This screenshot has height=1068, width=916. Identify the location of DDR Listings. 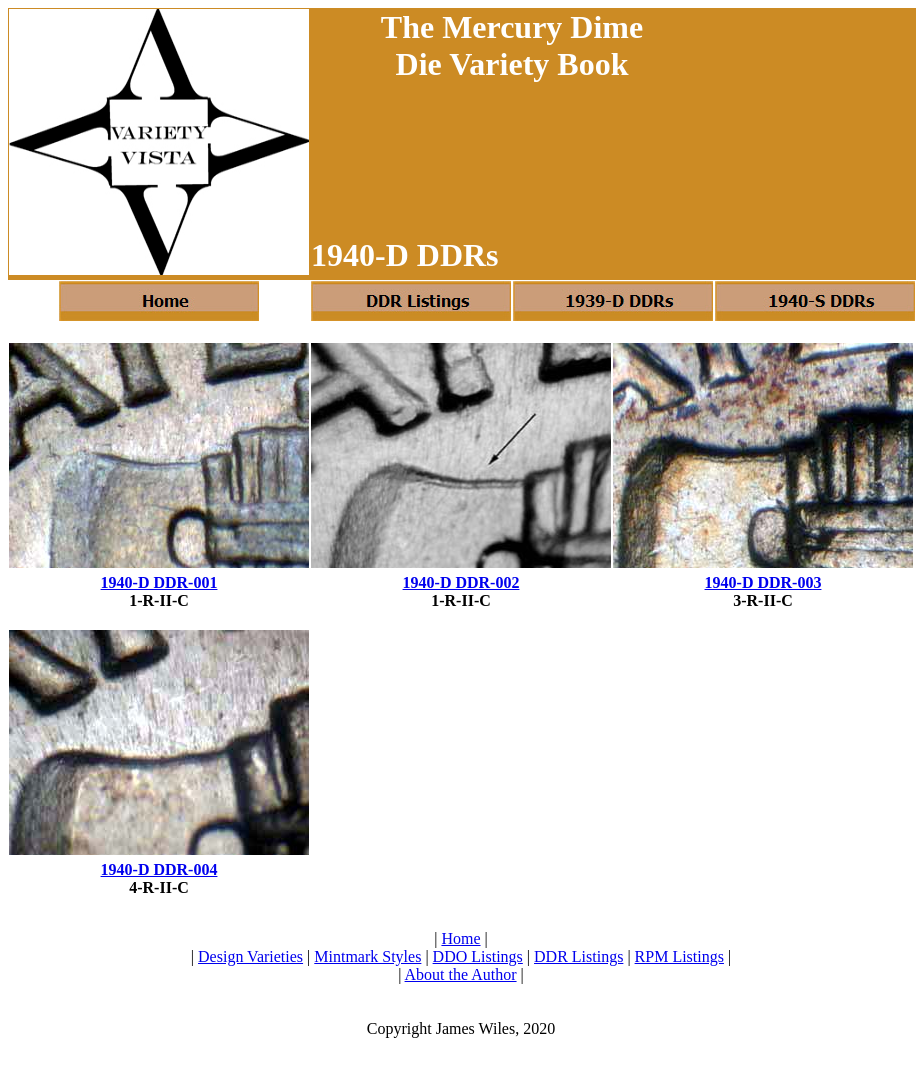
(578, 956).